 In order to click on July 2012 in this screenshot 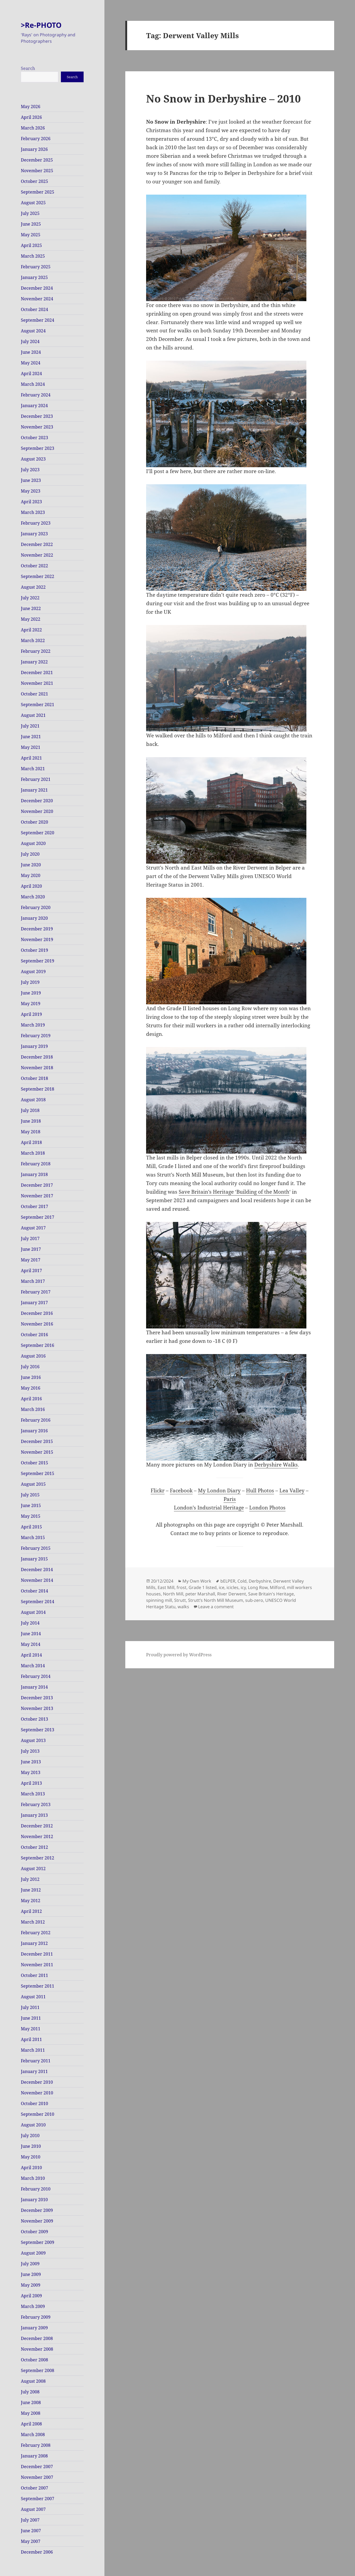, I will do `click(30, 1879)`.